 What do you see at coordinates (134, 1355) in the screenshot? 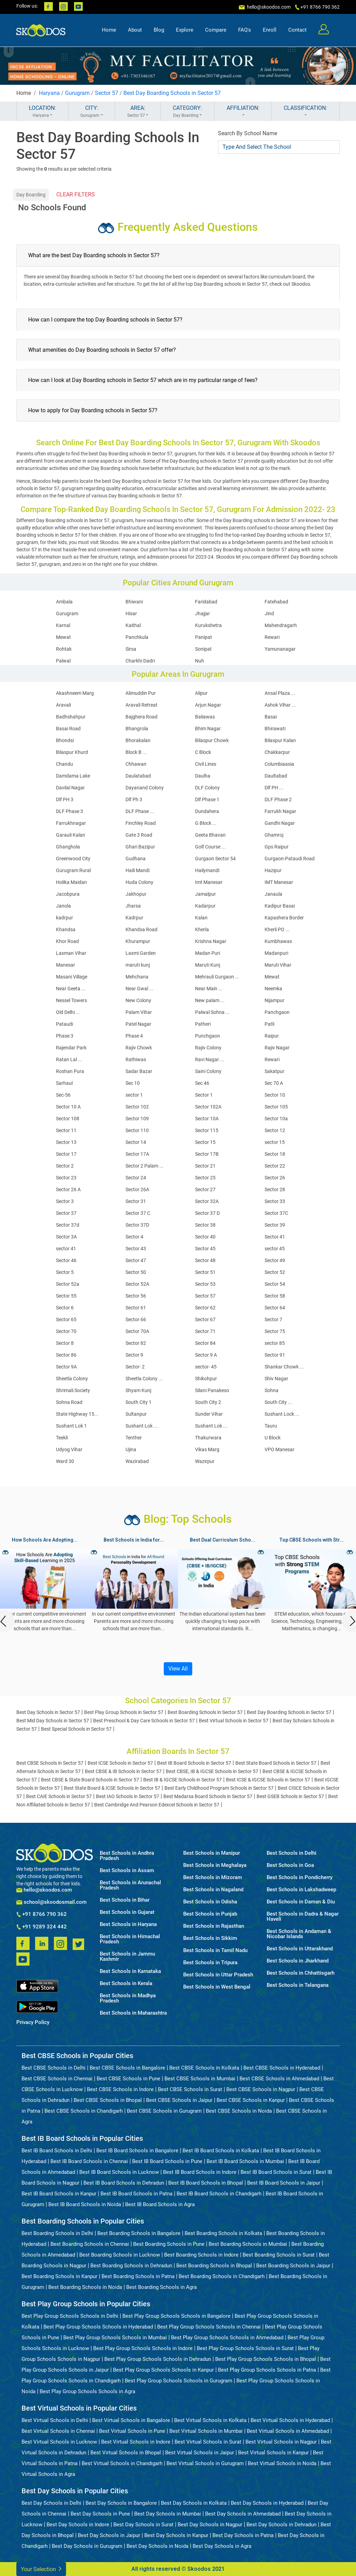
I see `Sector 9` at bounding box center [134, 1355].